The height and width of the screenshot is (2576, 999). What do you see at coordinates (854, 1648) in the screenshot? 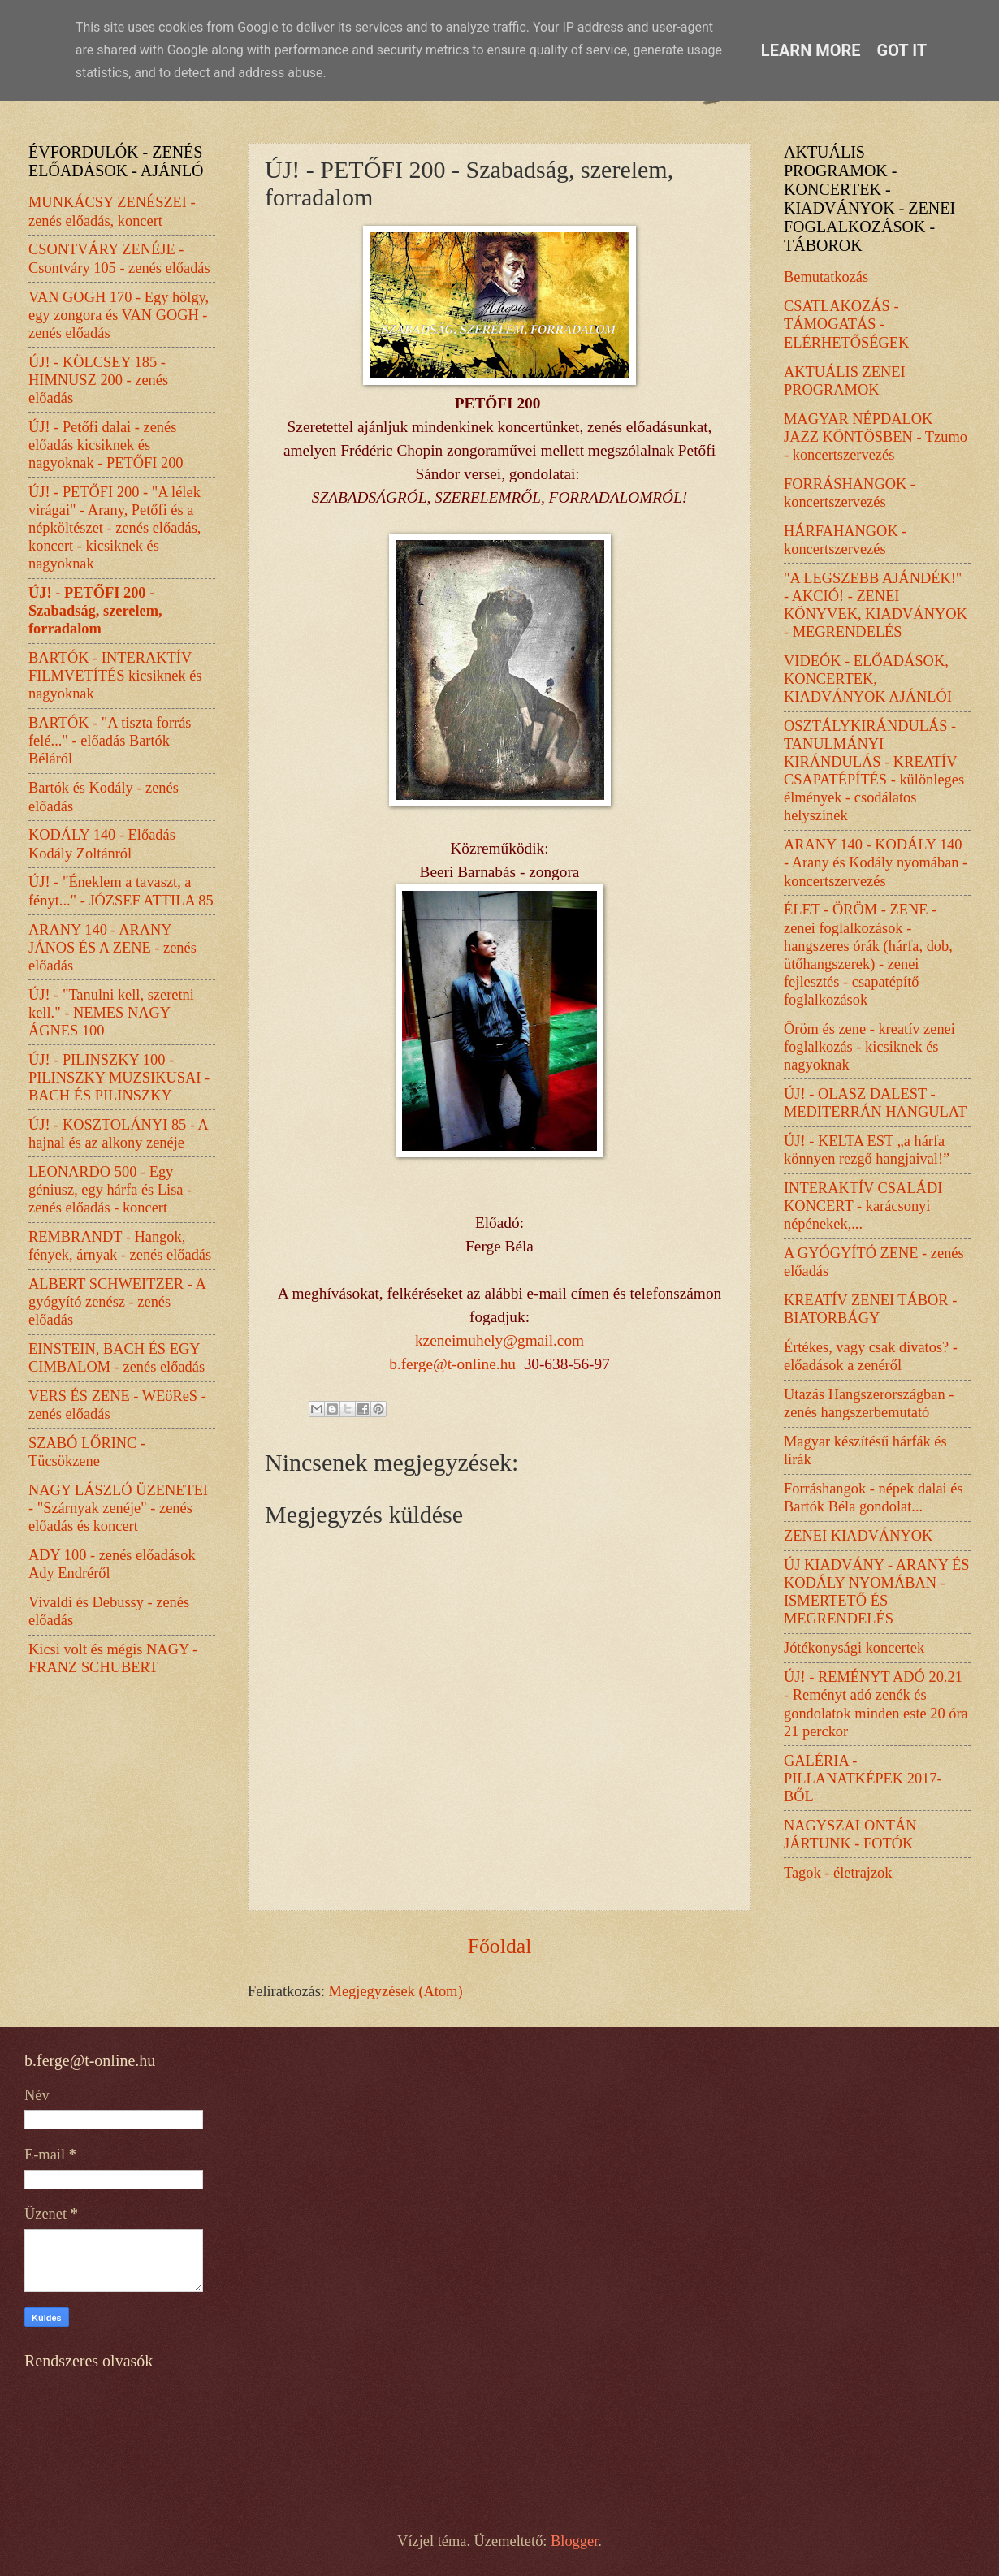
I see `Jótékonysági koncertek` at bounding box center [854, 1648].